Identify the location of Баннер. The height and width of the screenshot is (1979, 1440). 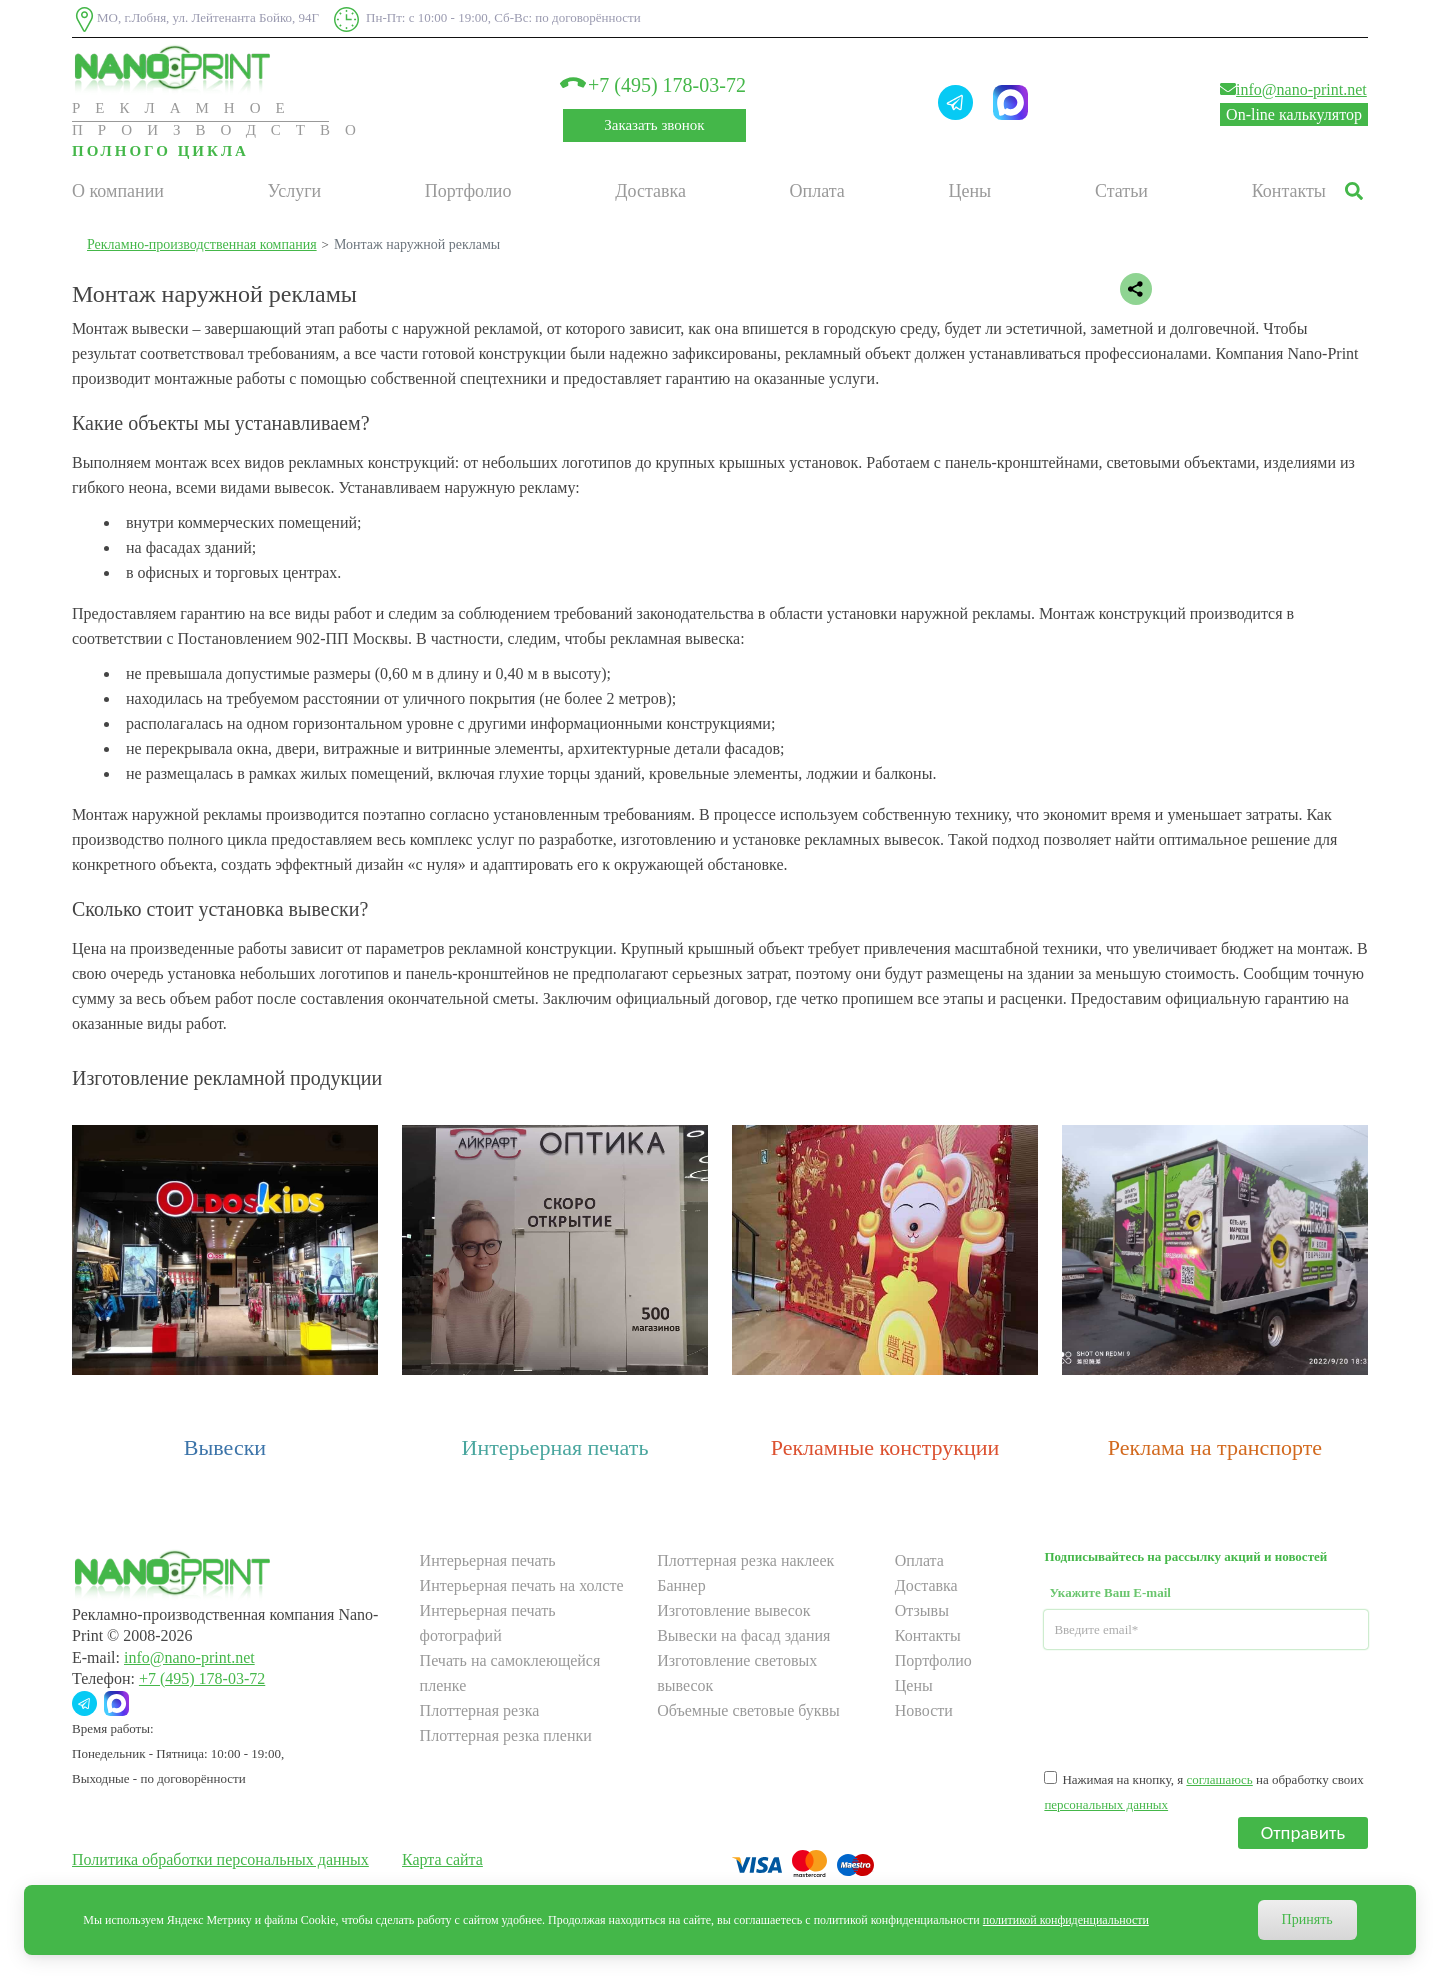
(681, 1585).